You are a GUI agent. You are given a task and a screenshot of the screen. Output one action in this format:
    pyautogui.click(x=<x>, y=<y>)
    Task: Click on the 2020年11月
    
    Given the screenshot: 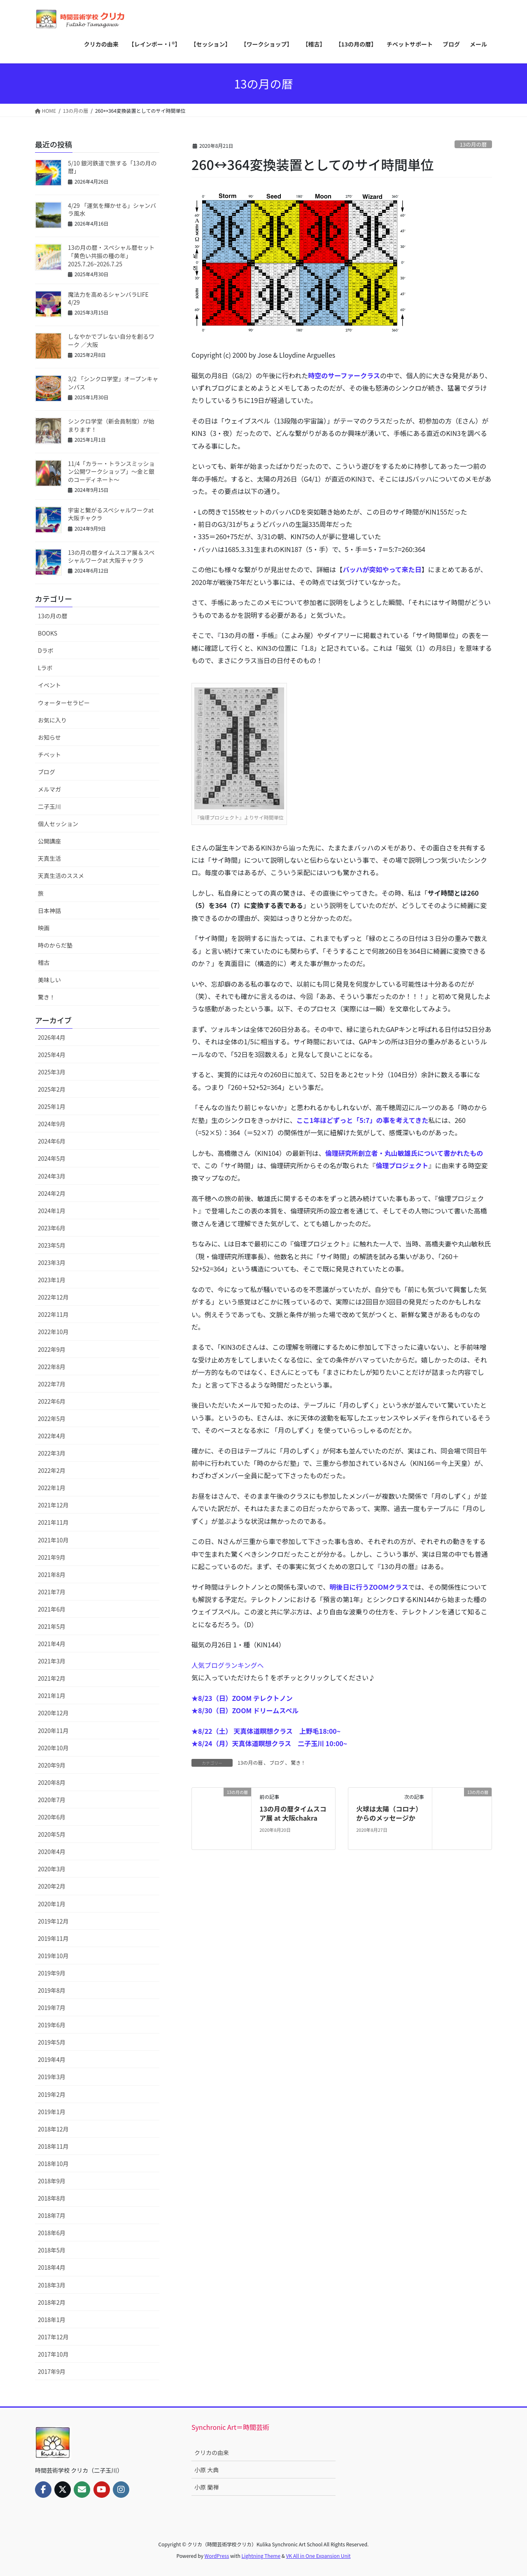 What is the action you would take?
    pyautogui.click(x=53, y=1730)
    